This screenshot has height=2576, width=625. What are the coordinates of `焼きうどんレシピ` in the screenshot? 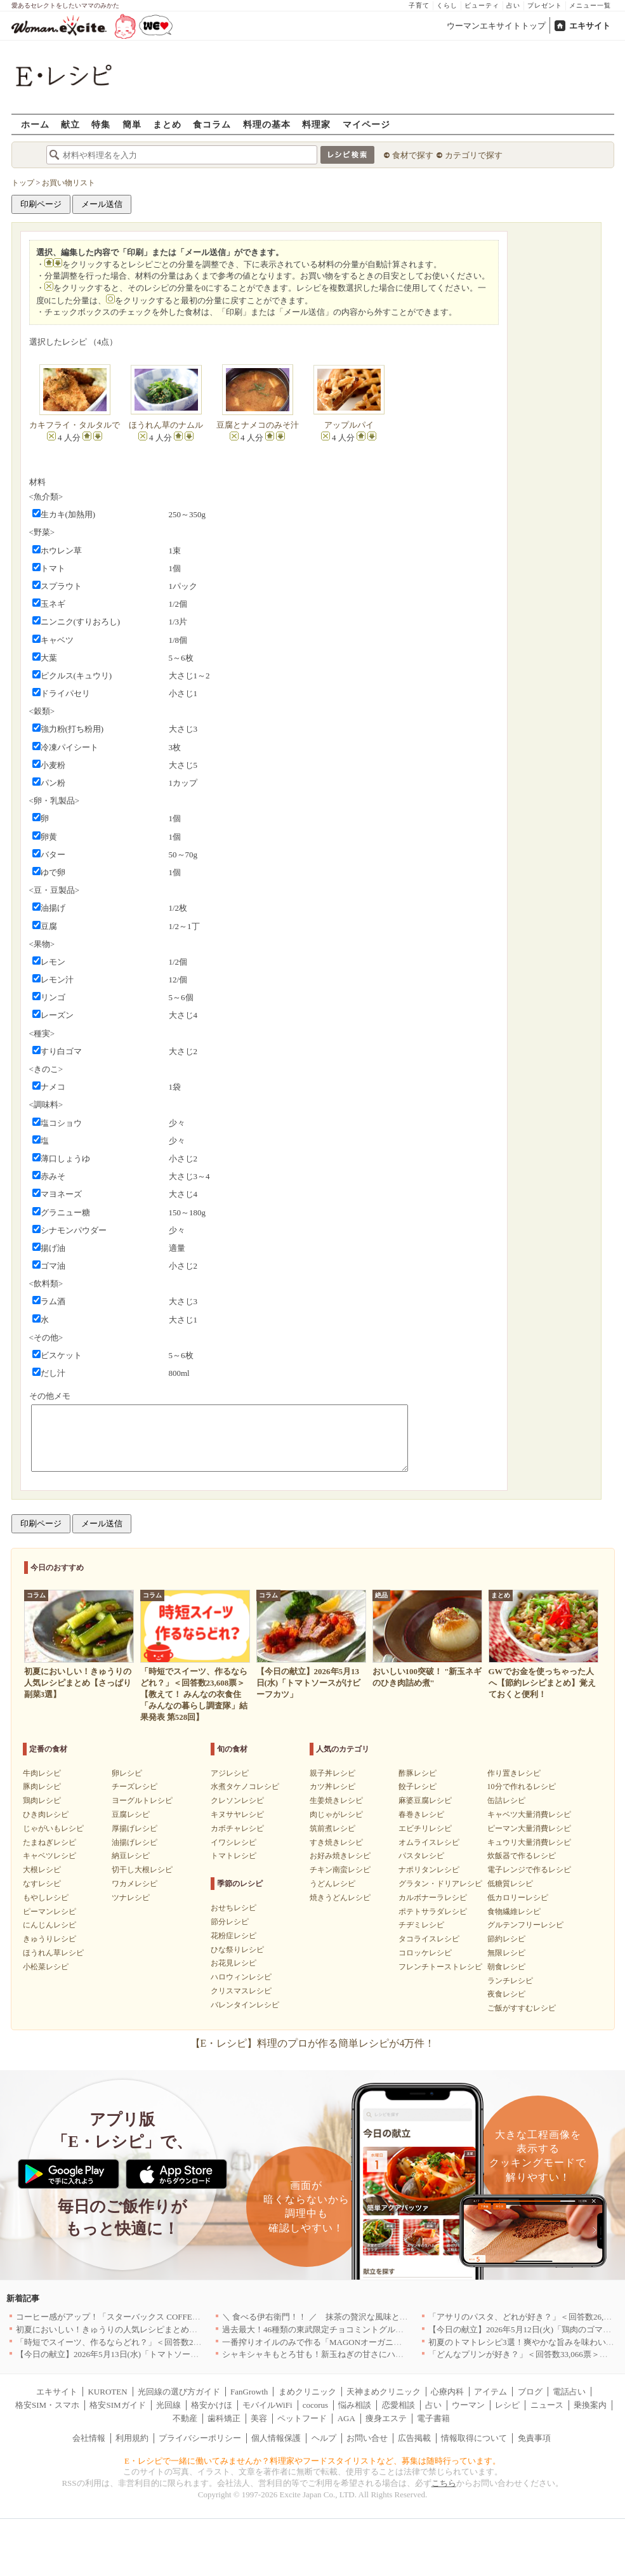 It's located at (340, 1897).